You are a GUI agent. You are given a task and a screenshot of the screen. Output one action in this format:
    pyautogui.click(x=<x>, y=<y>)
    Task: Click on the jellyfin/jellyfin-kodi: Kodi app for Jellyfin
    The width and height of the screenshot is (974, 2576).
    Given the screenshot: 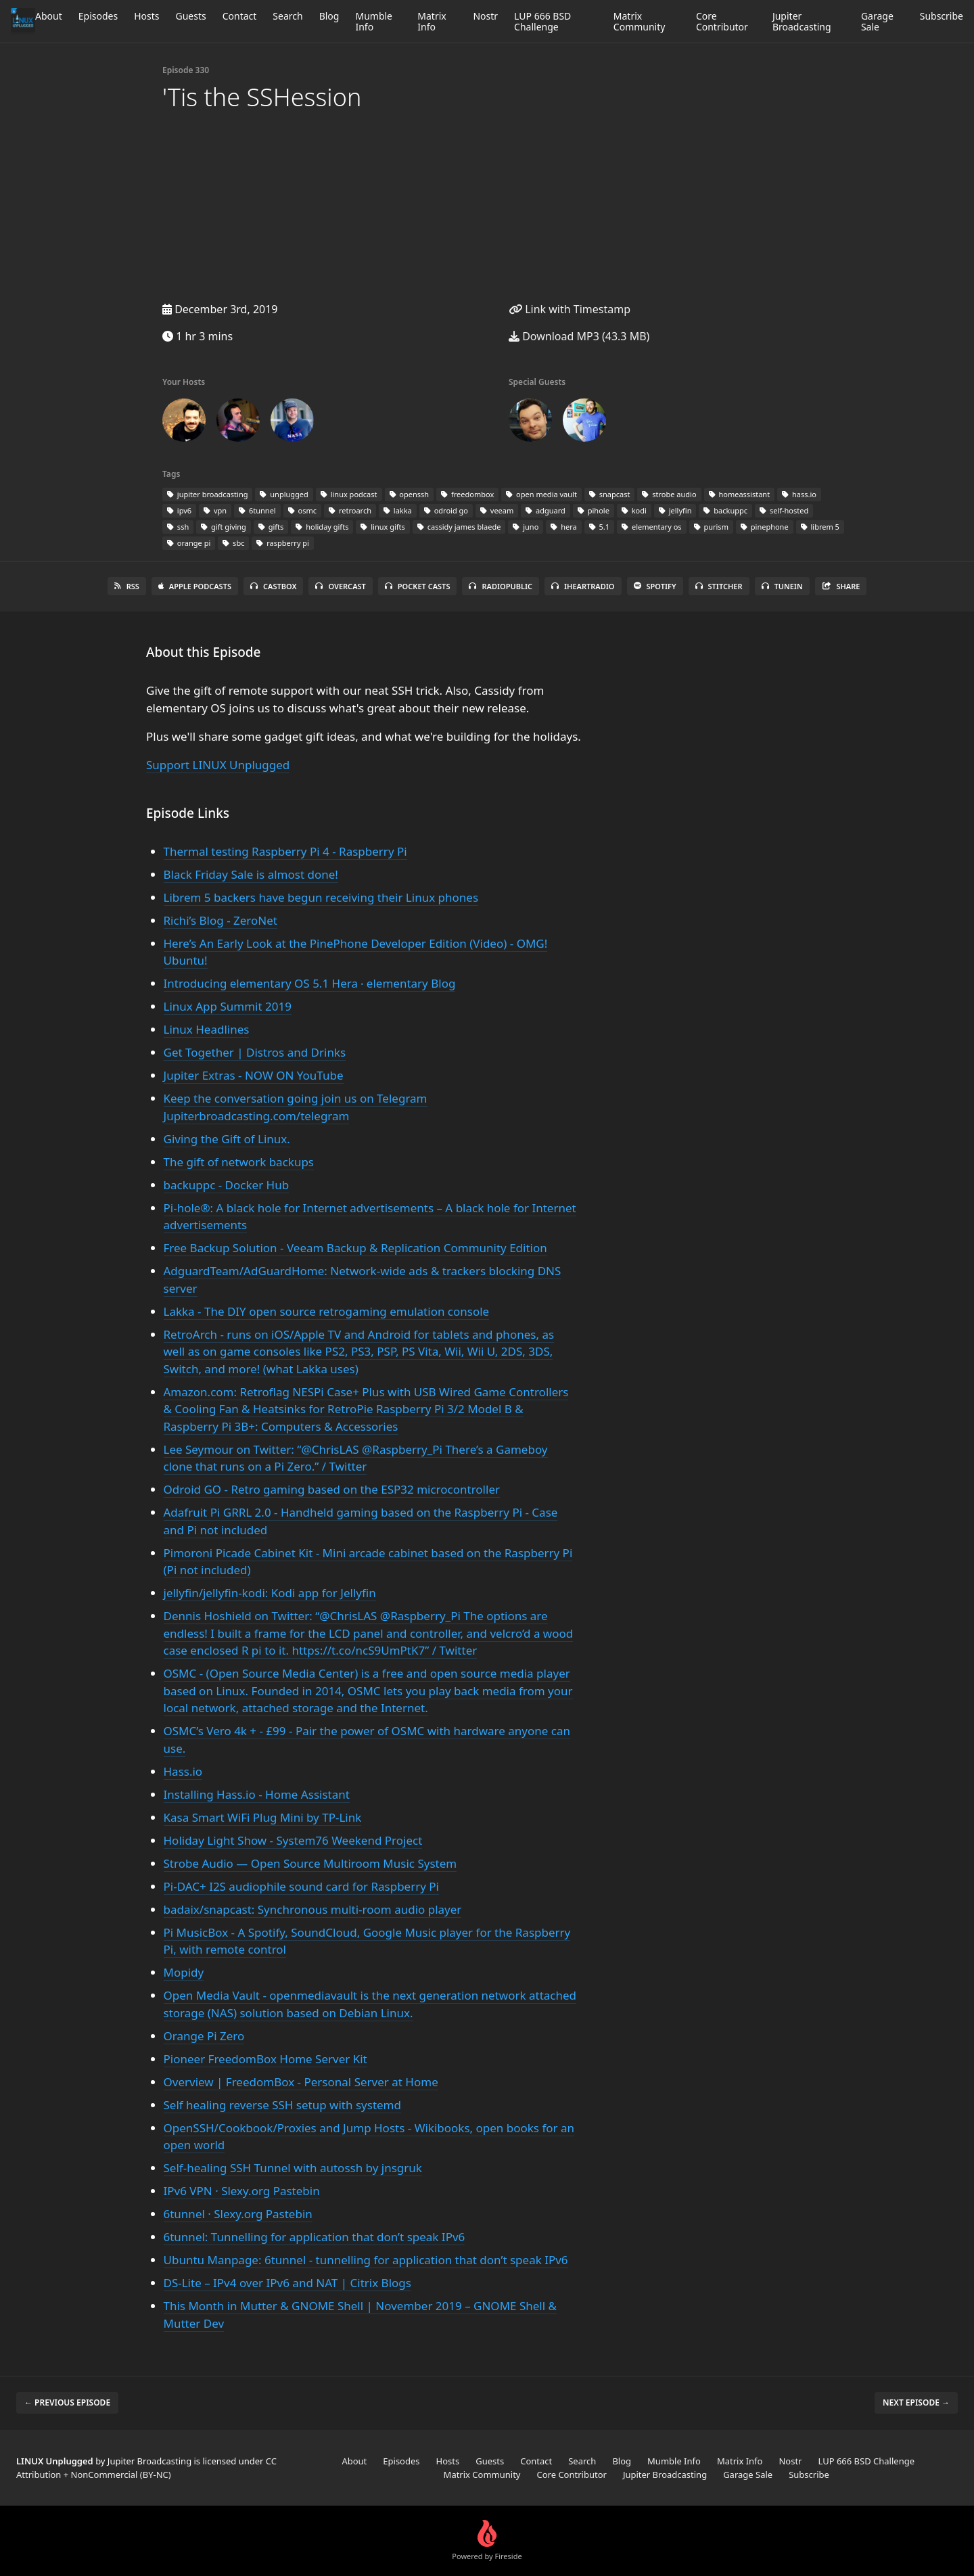 What is the action you would take?
    pyautogui.click(x=270, y=1593)
    